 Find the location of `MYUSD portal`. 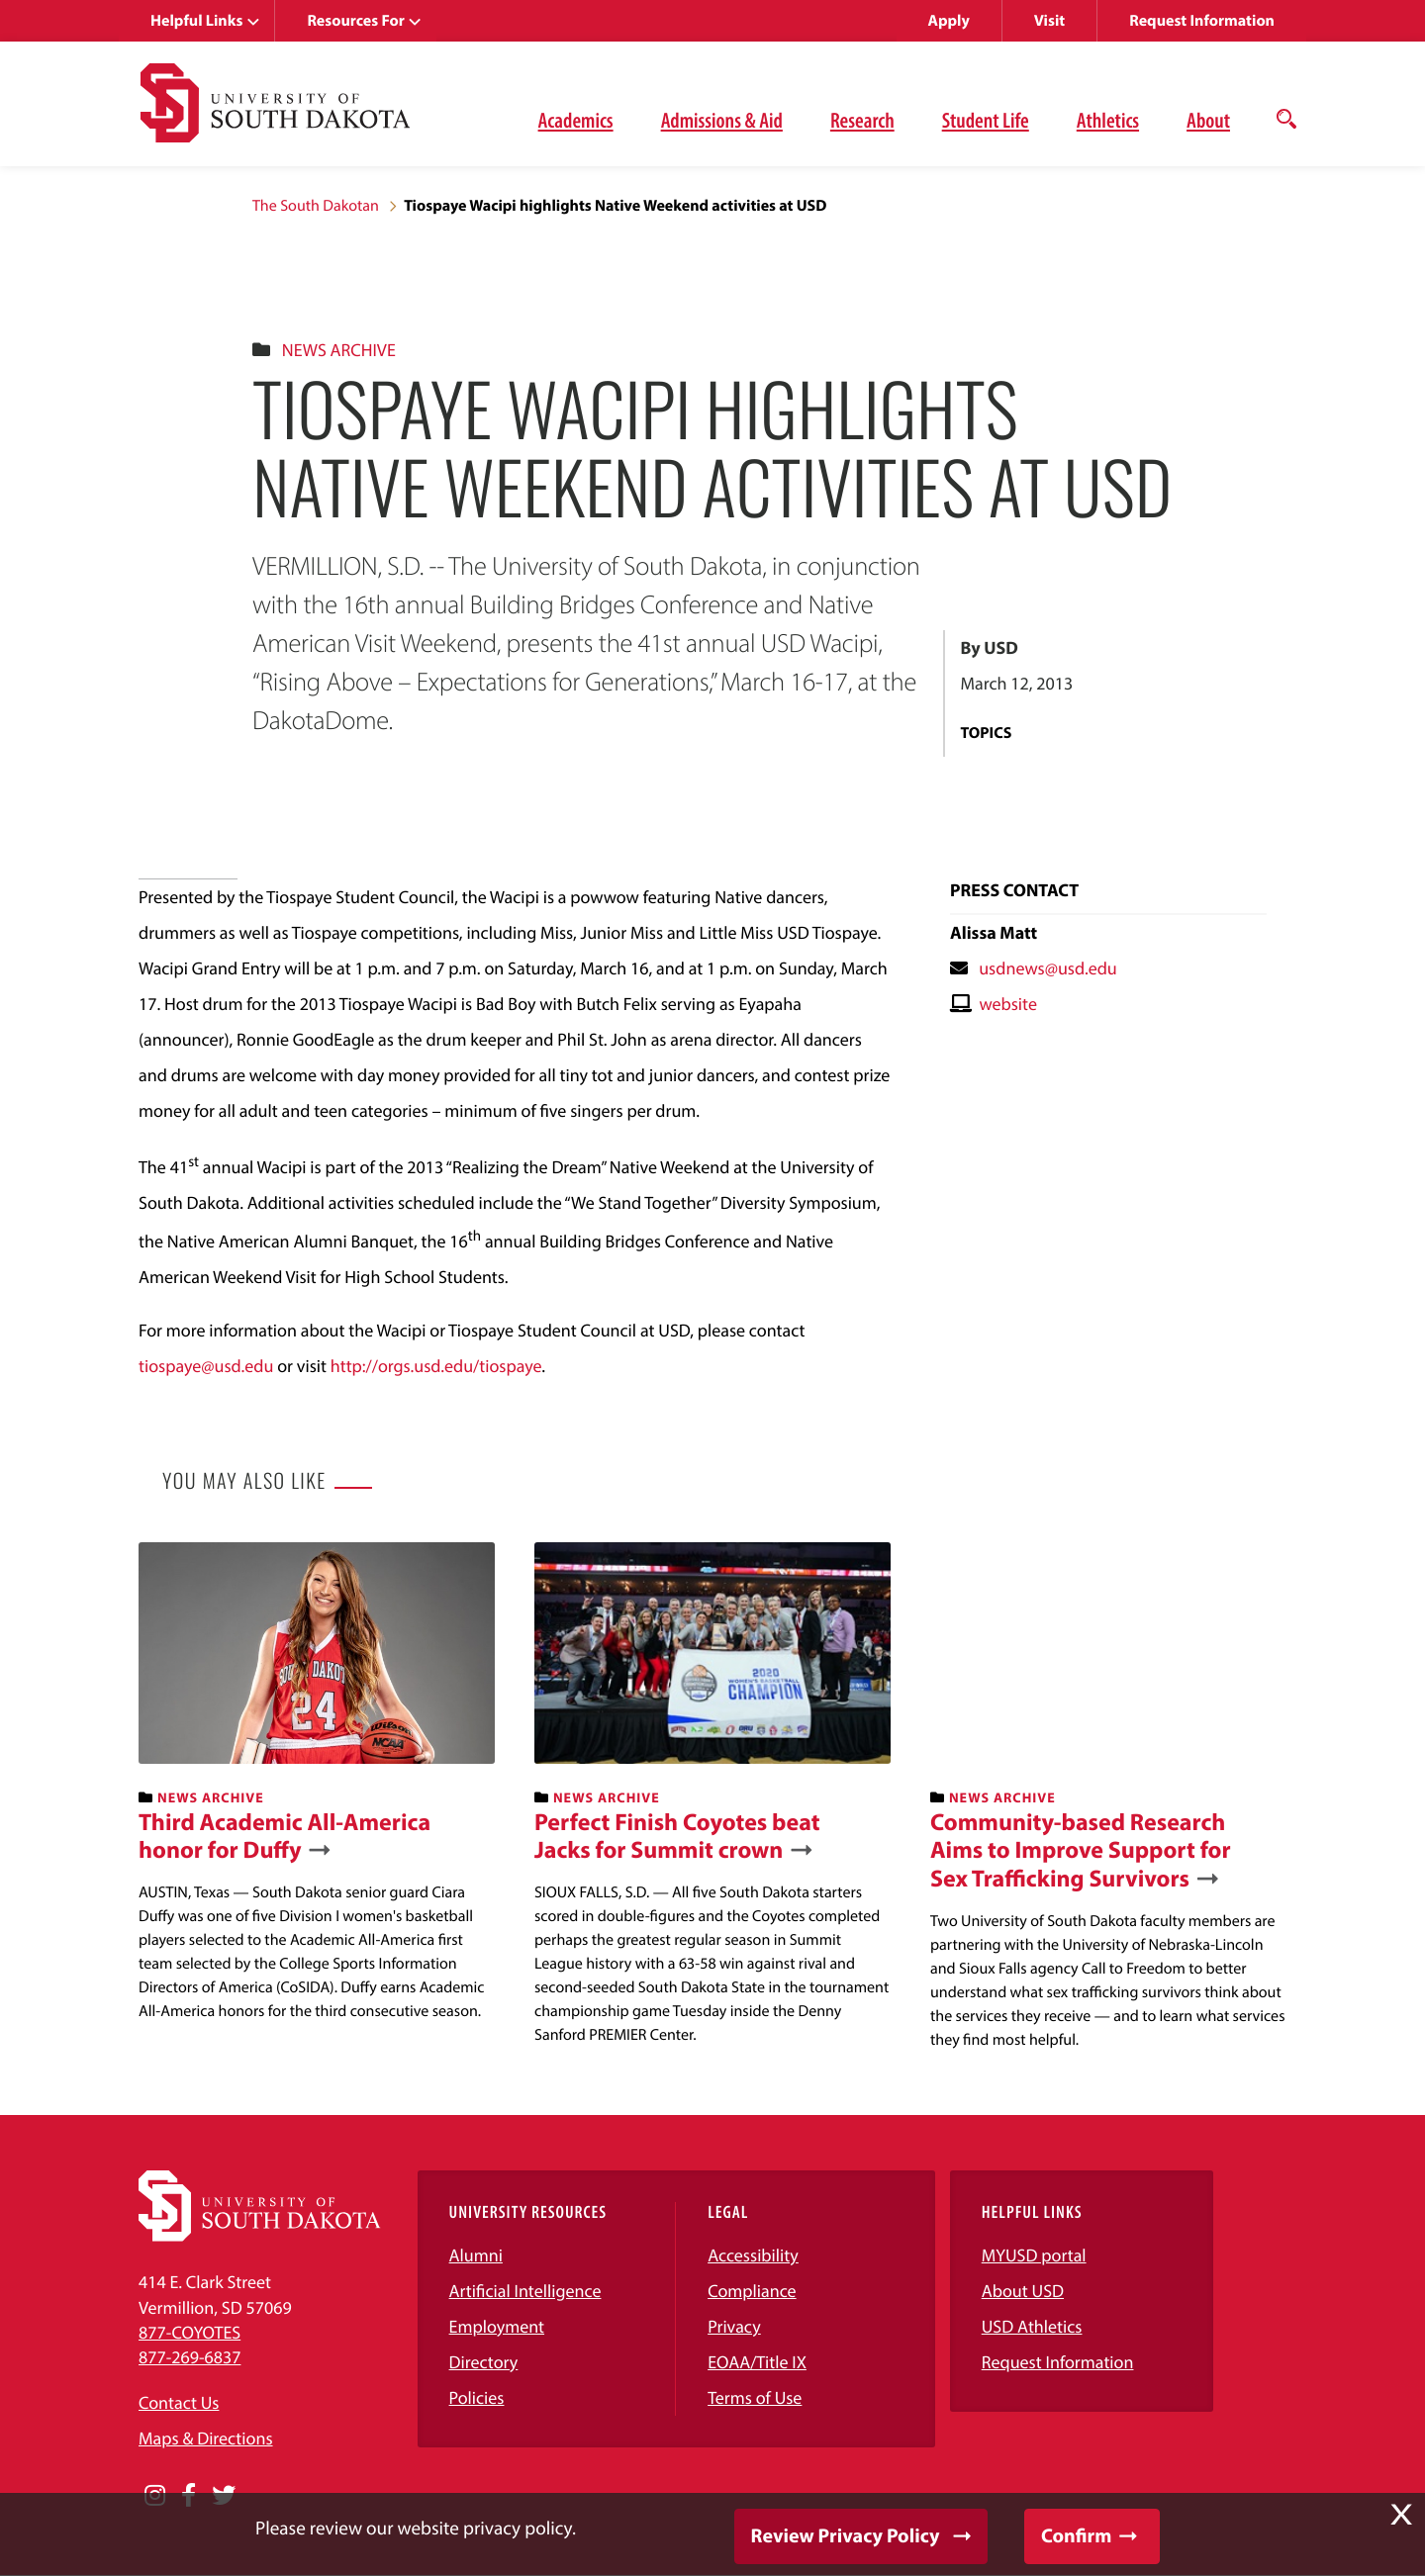

MYUSD portal is located at coordinates (1034, 2255).